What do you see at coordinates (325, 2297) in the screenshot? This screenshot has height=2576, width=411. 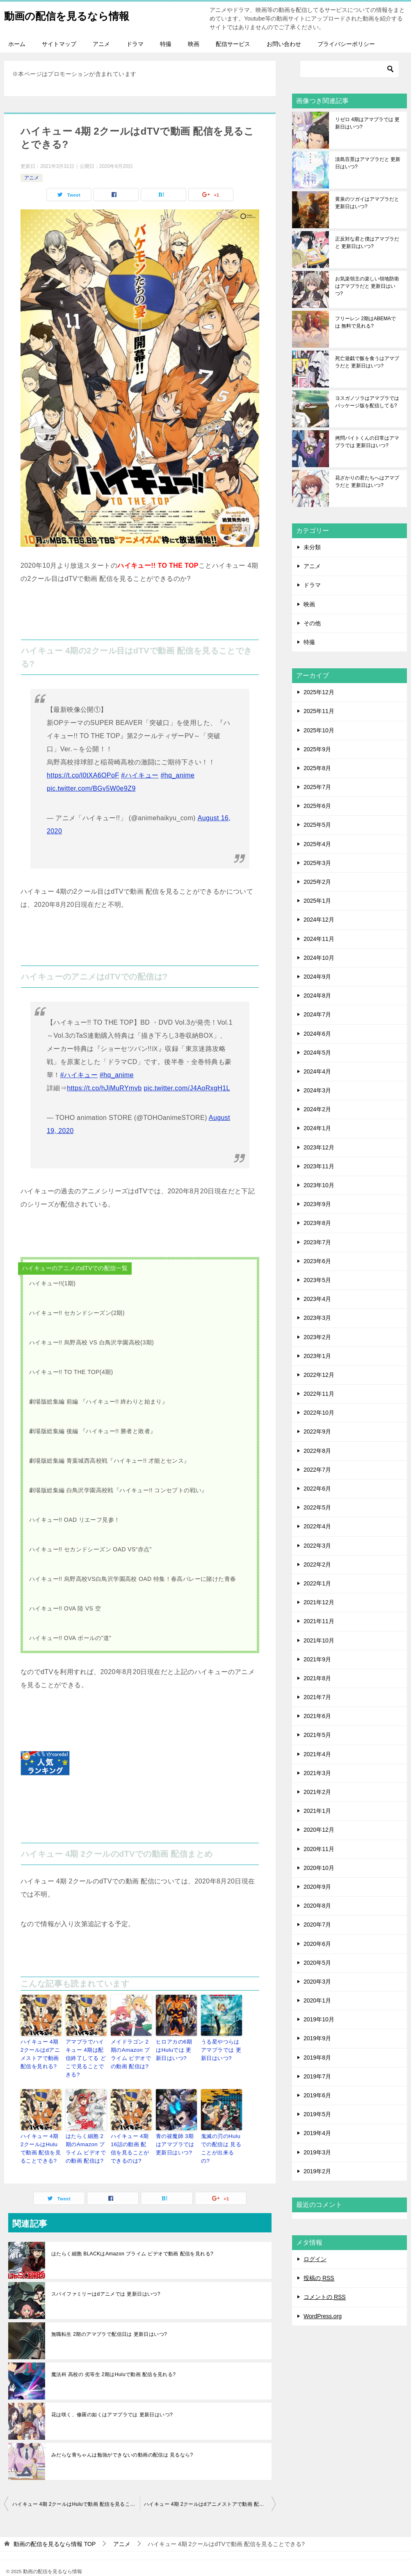 I see `コメントの` at bounding box center [325, 2297].